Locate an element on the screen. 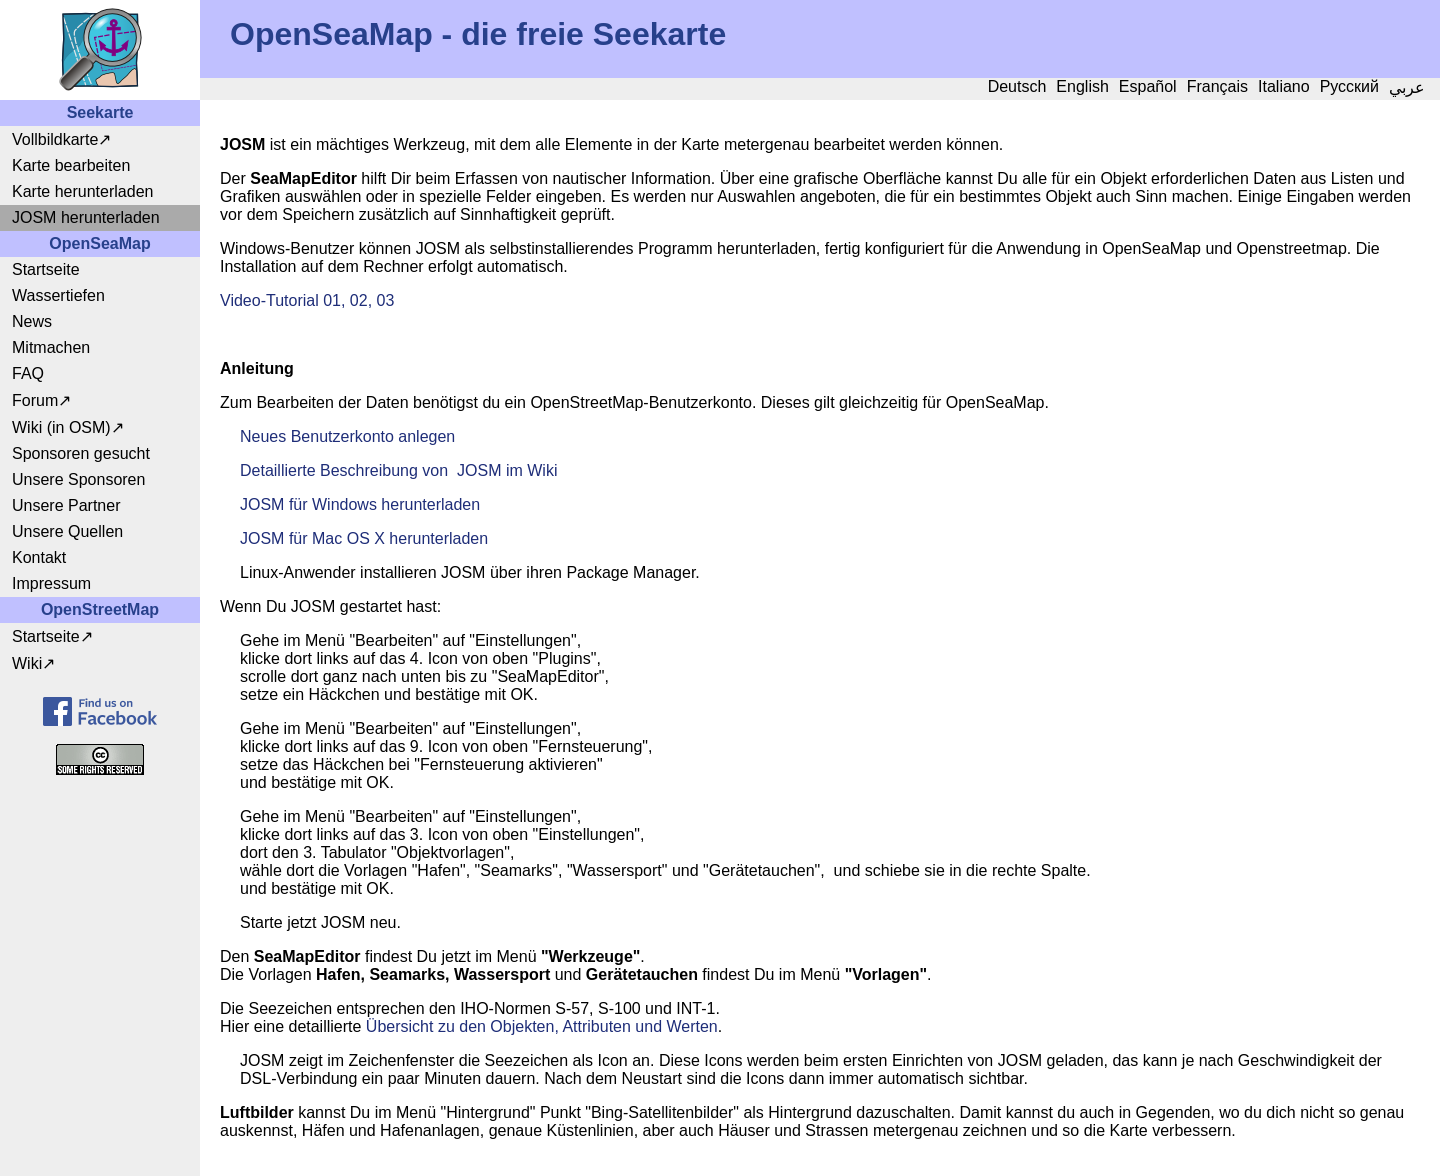  Karte bearbeiten is located at coordinates (71, 165).